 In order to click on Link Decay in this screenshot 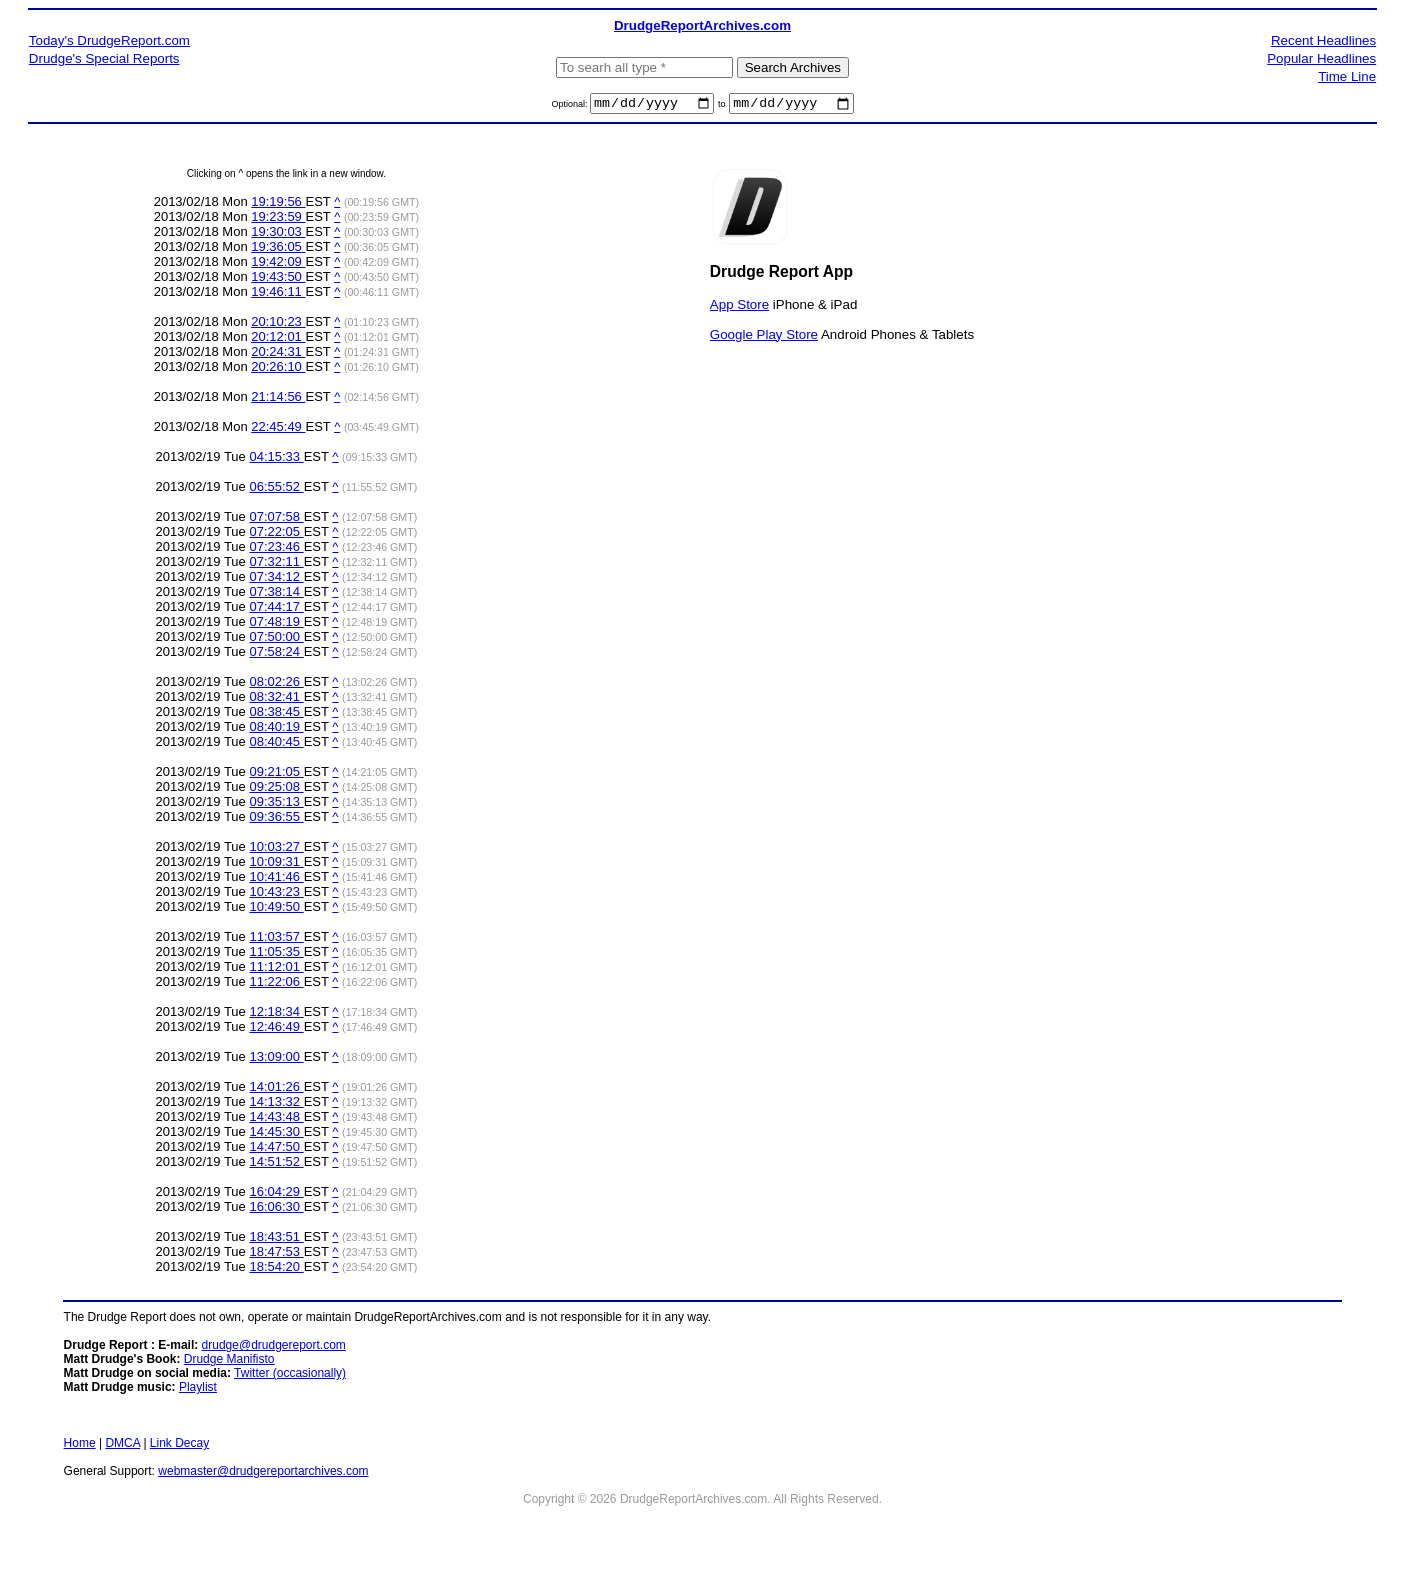, I will do `click(179, 1446)`.